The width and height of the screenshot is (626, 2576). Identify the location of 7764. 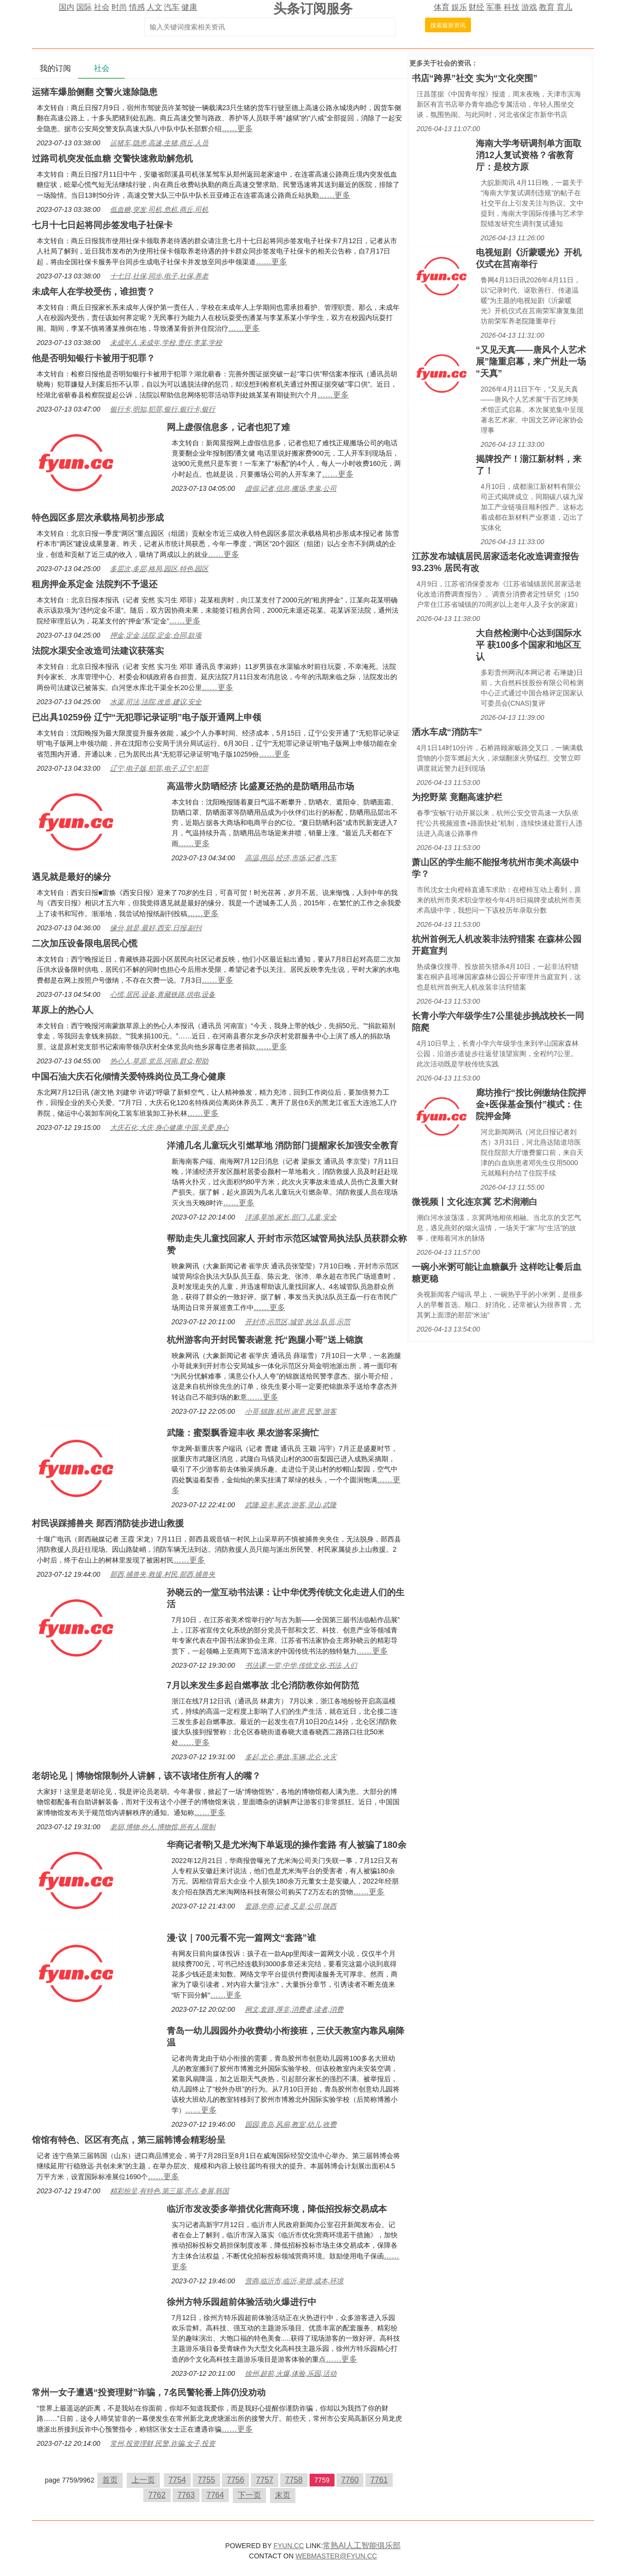
(215, 2495).